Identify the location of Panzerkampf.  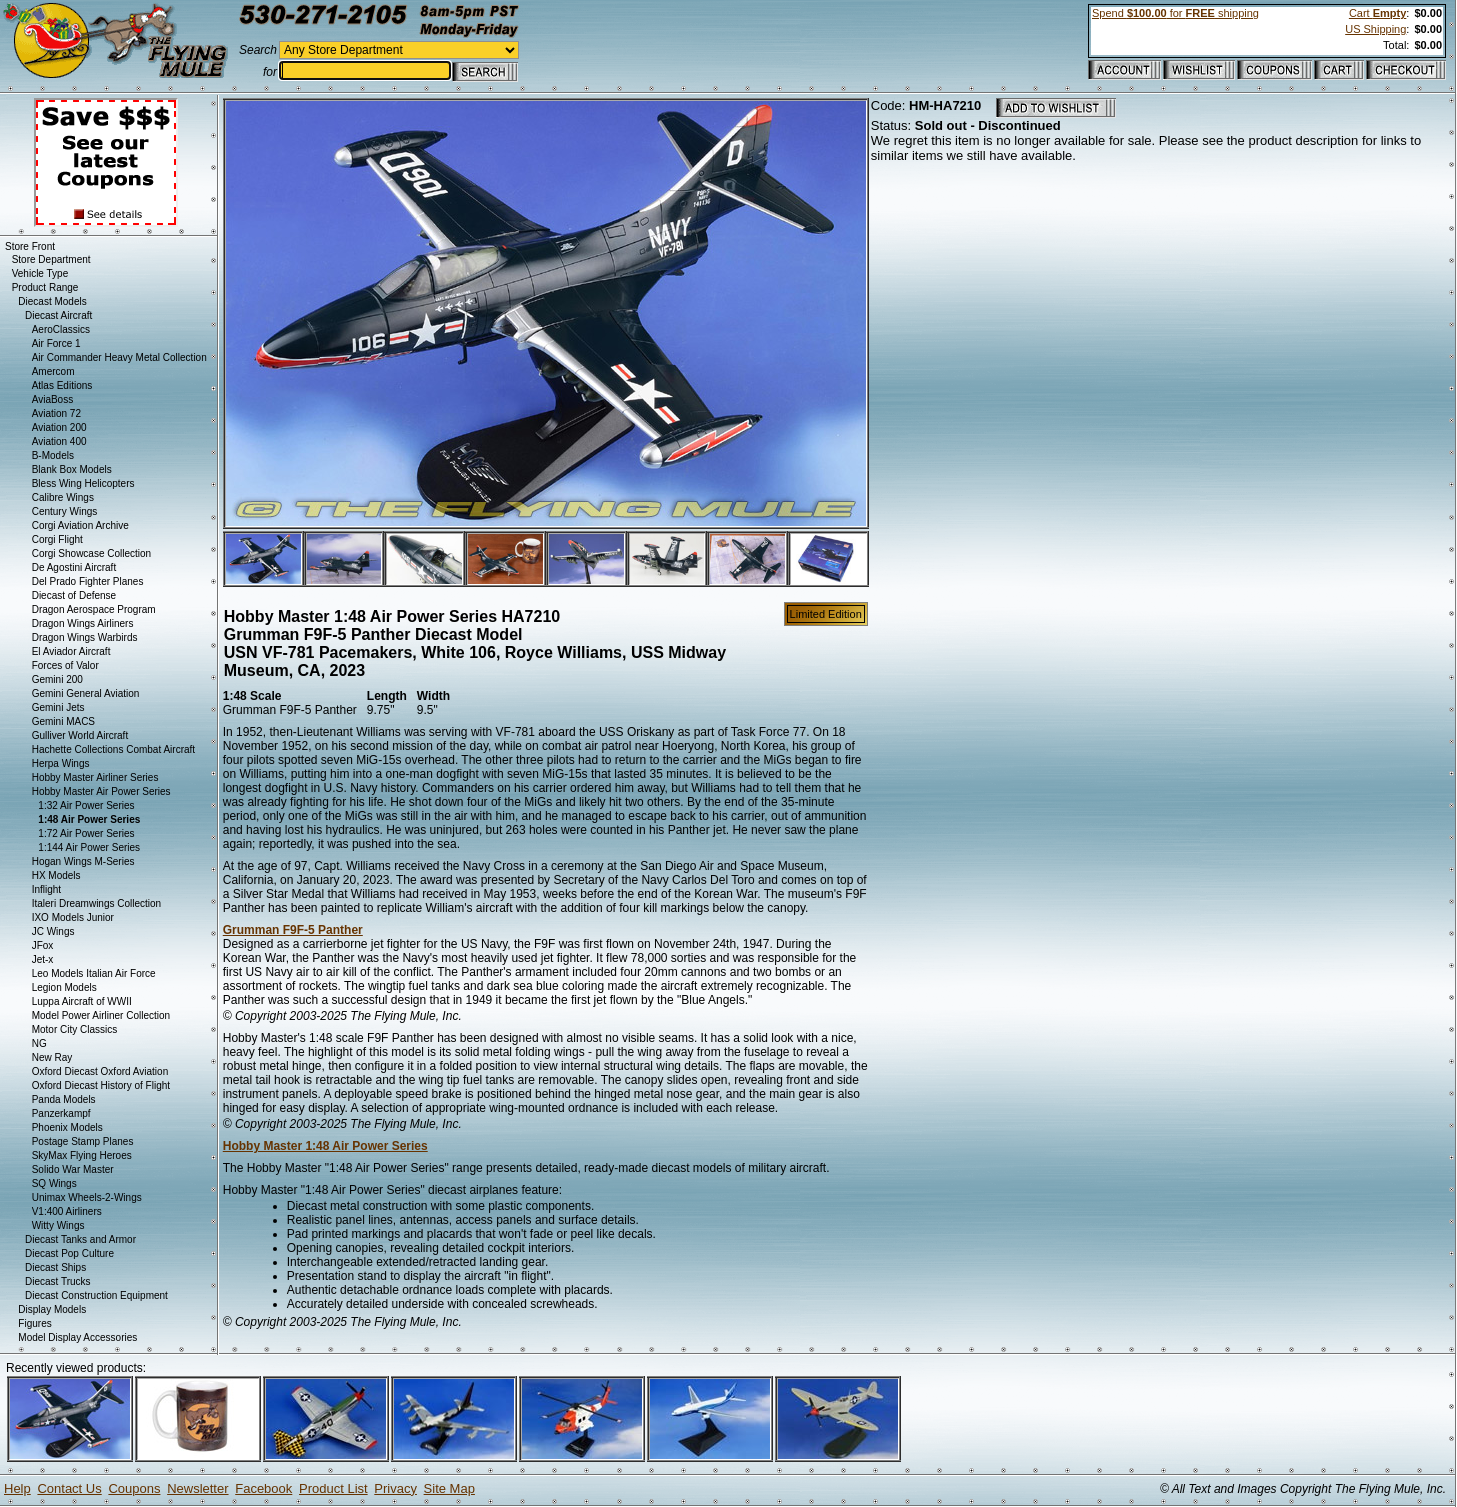
(61, 1113).